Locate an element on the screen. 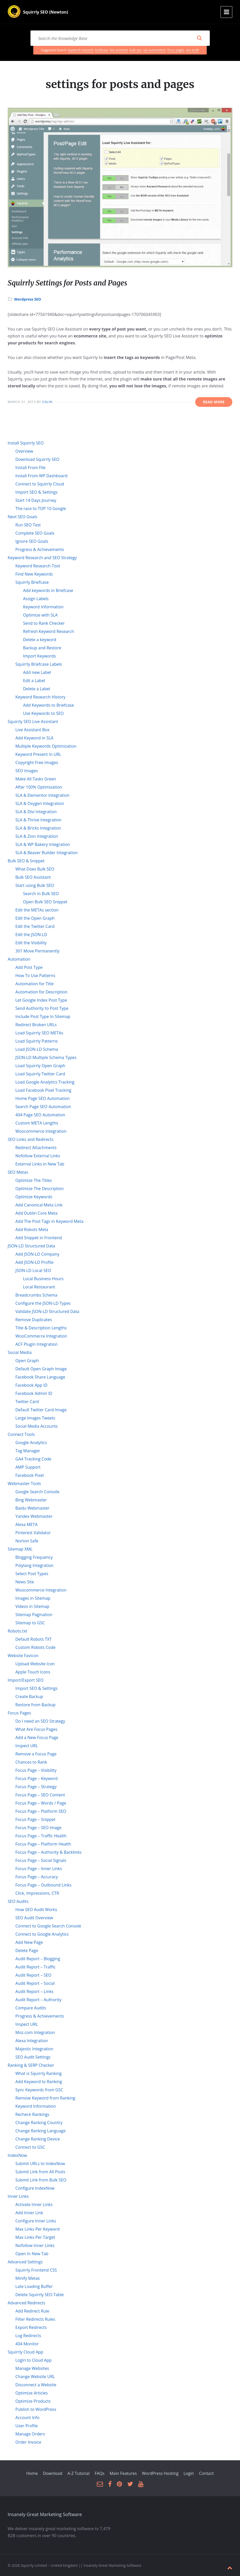  Send Authority to Post Type is located at coordinates (41, 1008).